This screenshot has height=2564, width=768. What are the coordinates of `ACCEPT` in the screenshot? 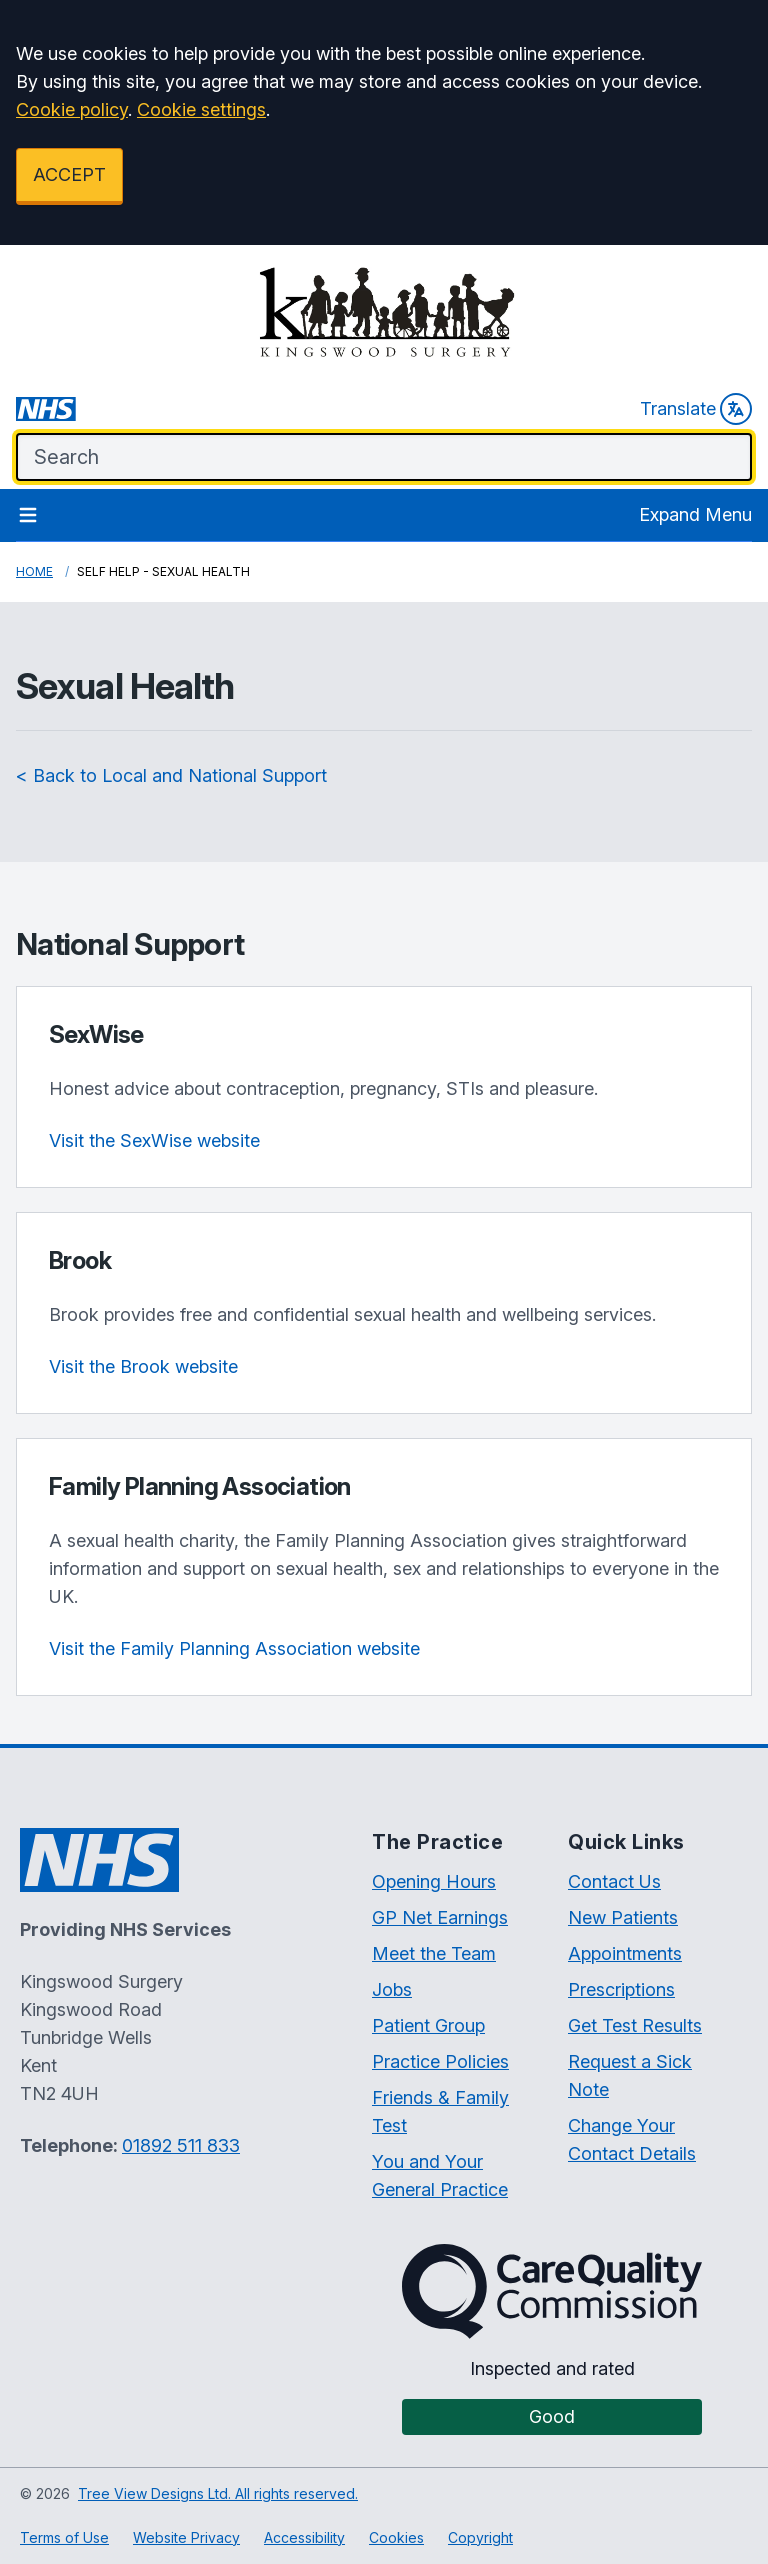 It's located at (69, 174).